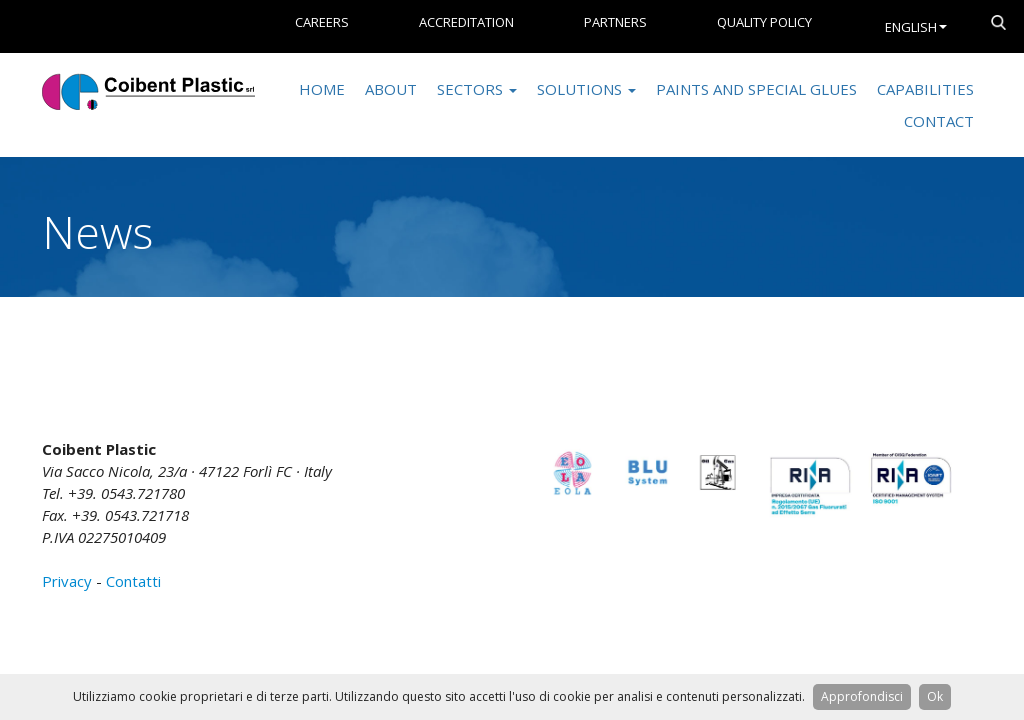 The image size is (1024, 720). Describe the element at coordinates (586, 89) in the screenshot. I see `Solutions` at that location.